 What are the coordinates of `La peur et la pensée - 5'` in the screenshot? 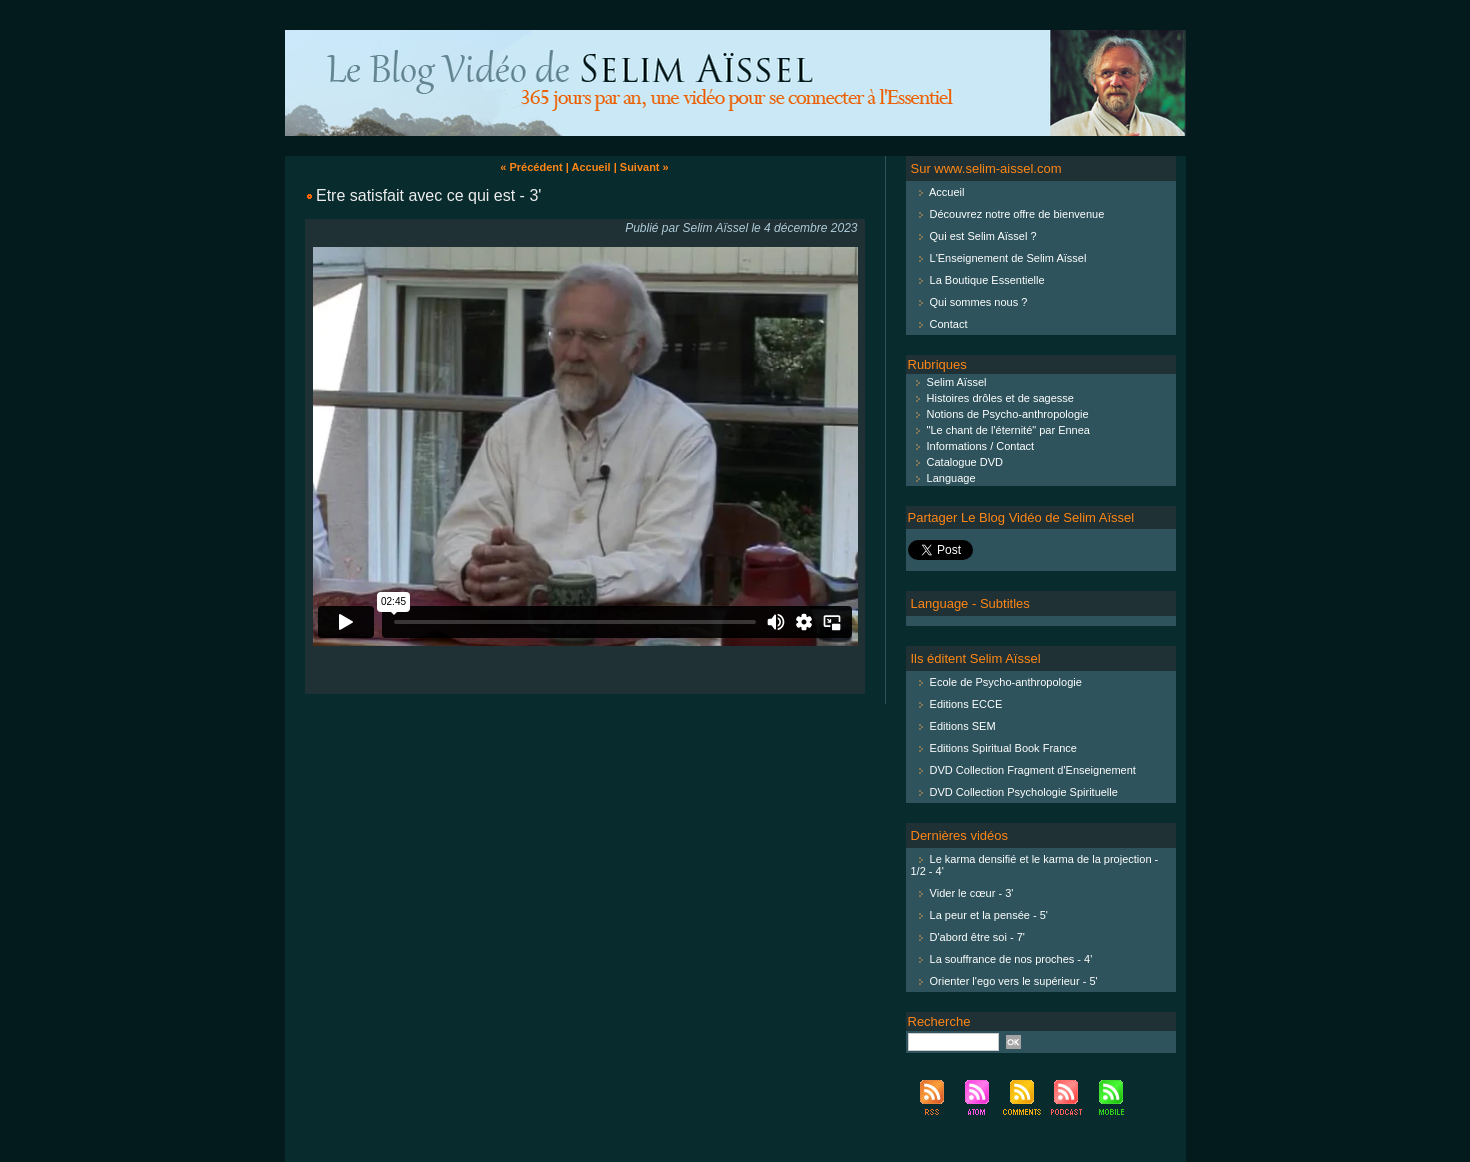 It's located at (989, 915).